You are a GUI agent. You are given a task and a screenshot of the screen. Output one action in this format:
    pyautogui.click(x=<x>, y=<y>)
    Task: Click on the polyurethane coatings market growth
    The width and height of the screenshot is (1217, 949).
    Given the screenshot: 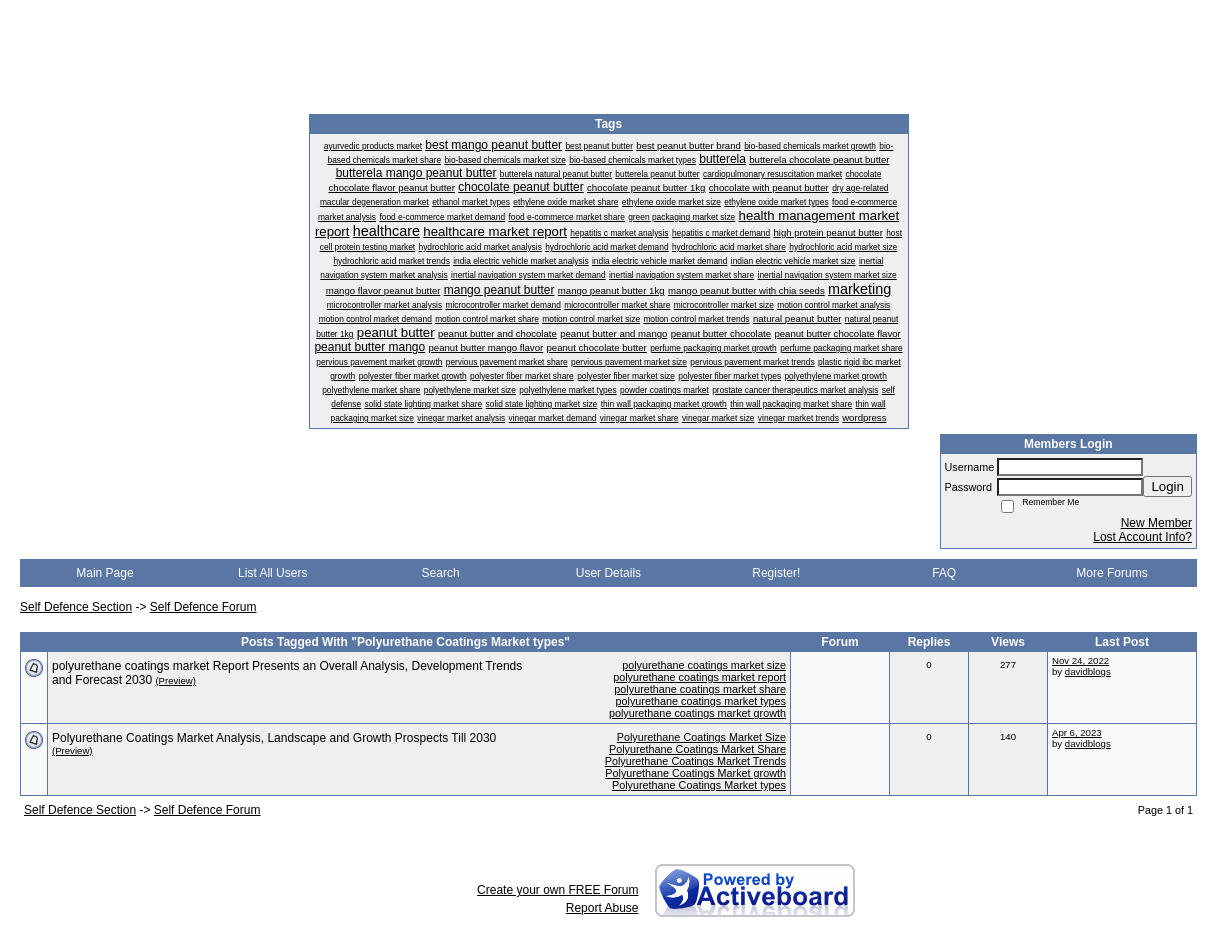 What is the action you would take?
    pyautogui.click(x=697, y=713)
    